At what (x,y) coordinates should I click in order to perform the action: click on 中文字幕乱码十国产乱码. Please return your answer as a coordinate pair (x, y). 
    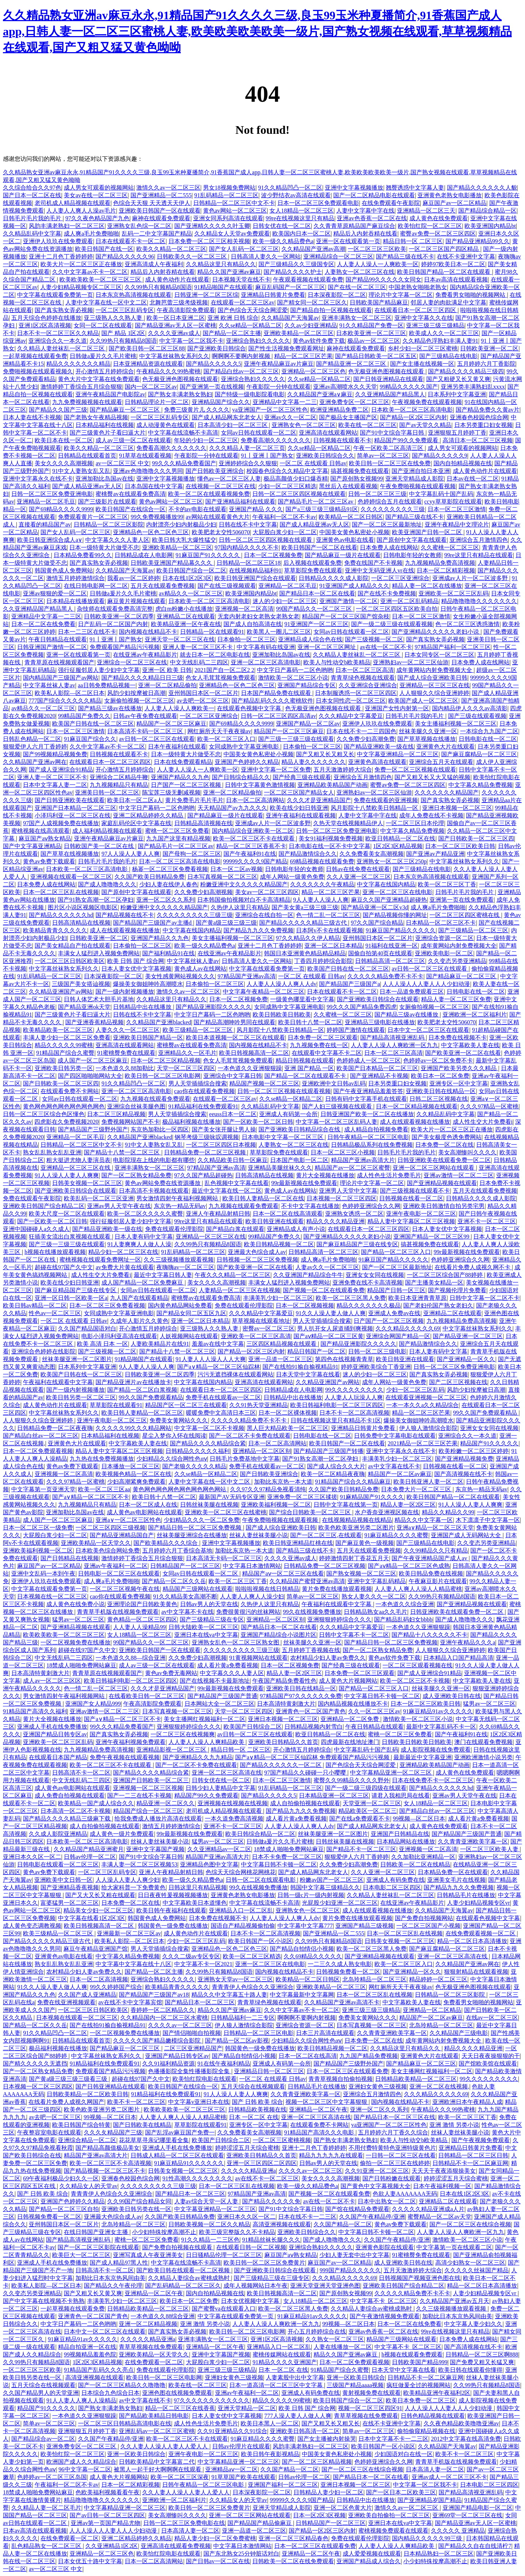
    Looking at the image, I should click on (441, 494).